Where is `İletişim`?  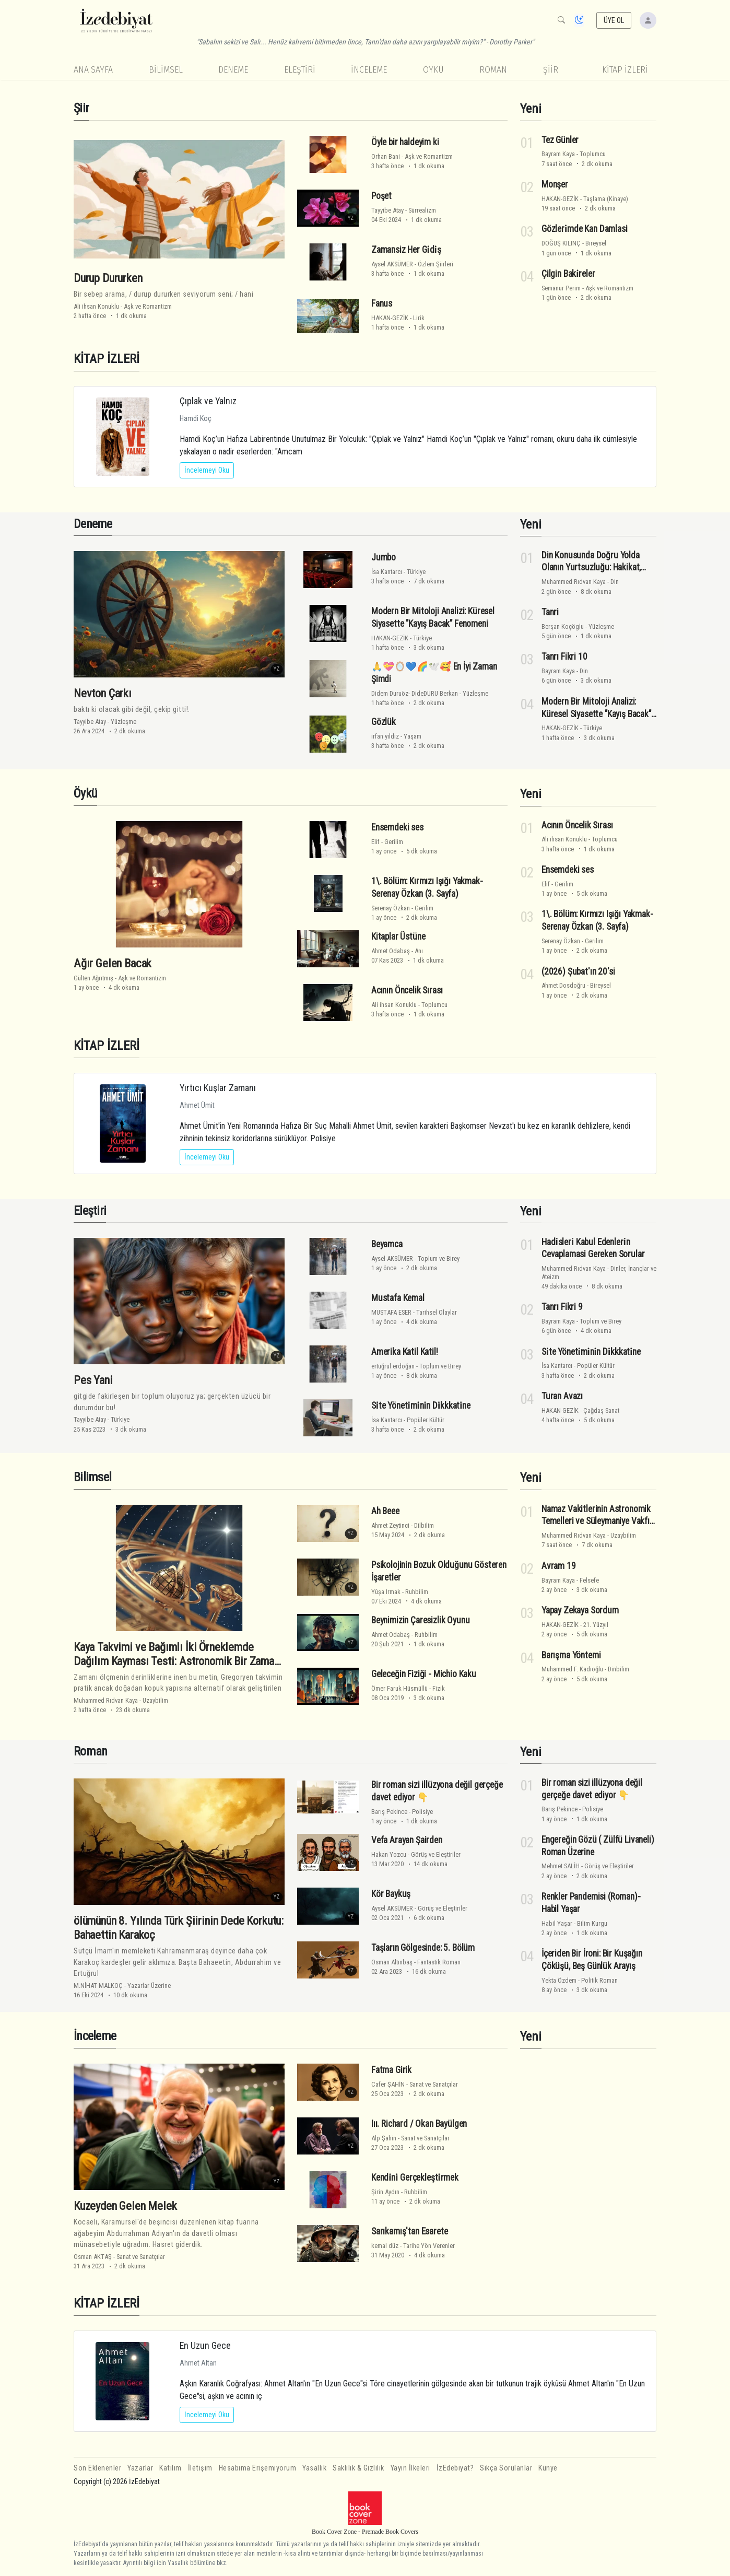 İletişim is located at coordinates (200, 2468).